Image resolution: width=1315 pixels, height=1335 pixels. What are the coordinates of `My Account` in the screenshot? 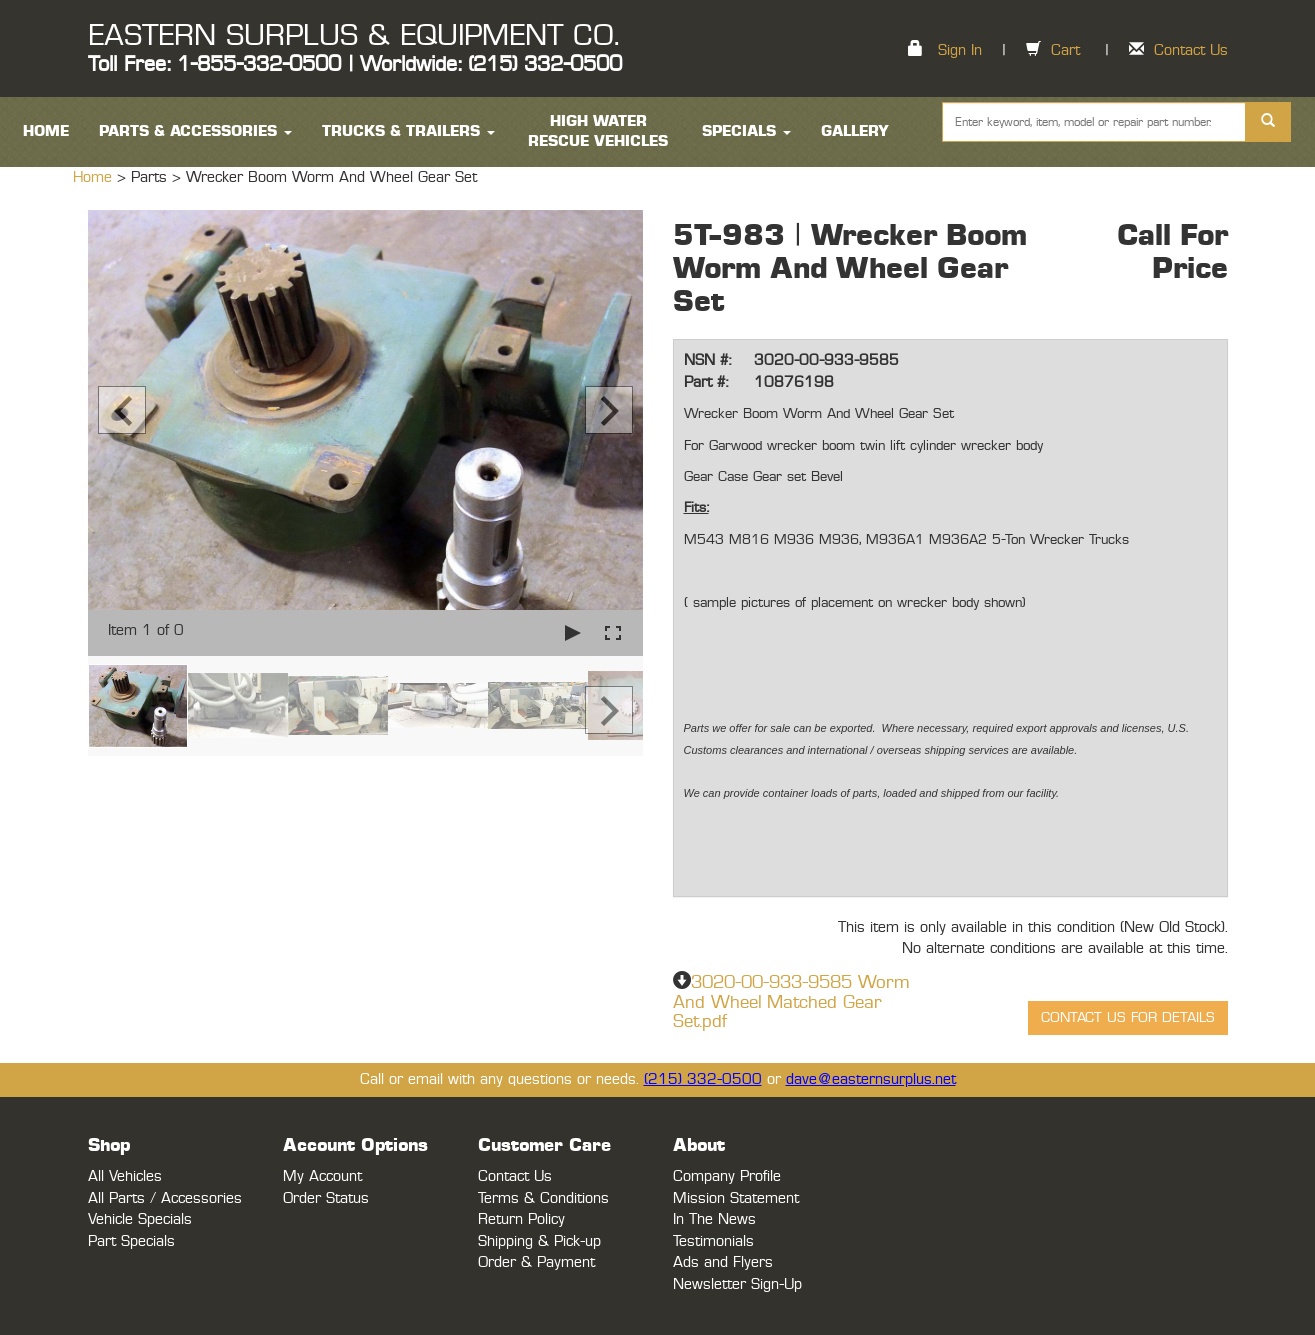 It's located at (322, 1176).